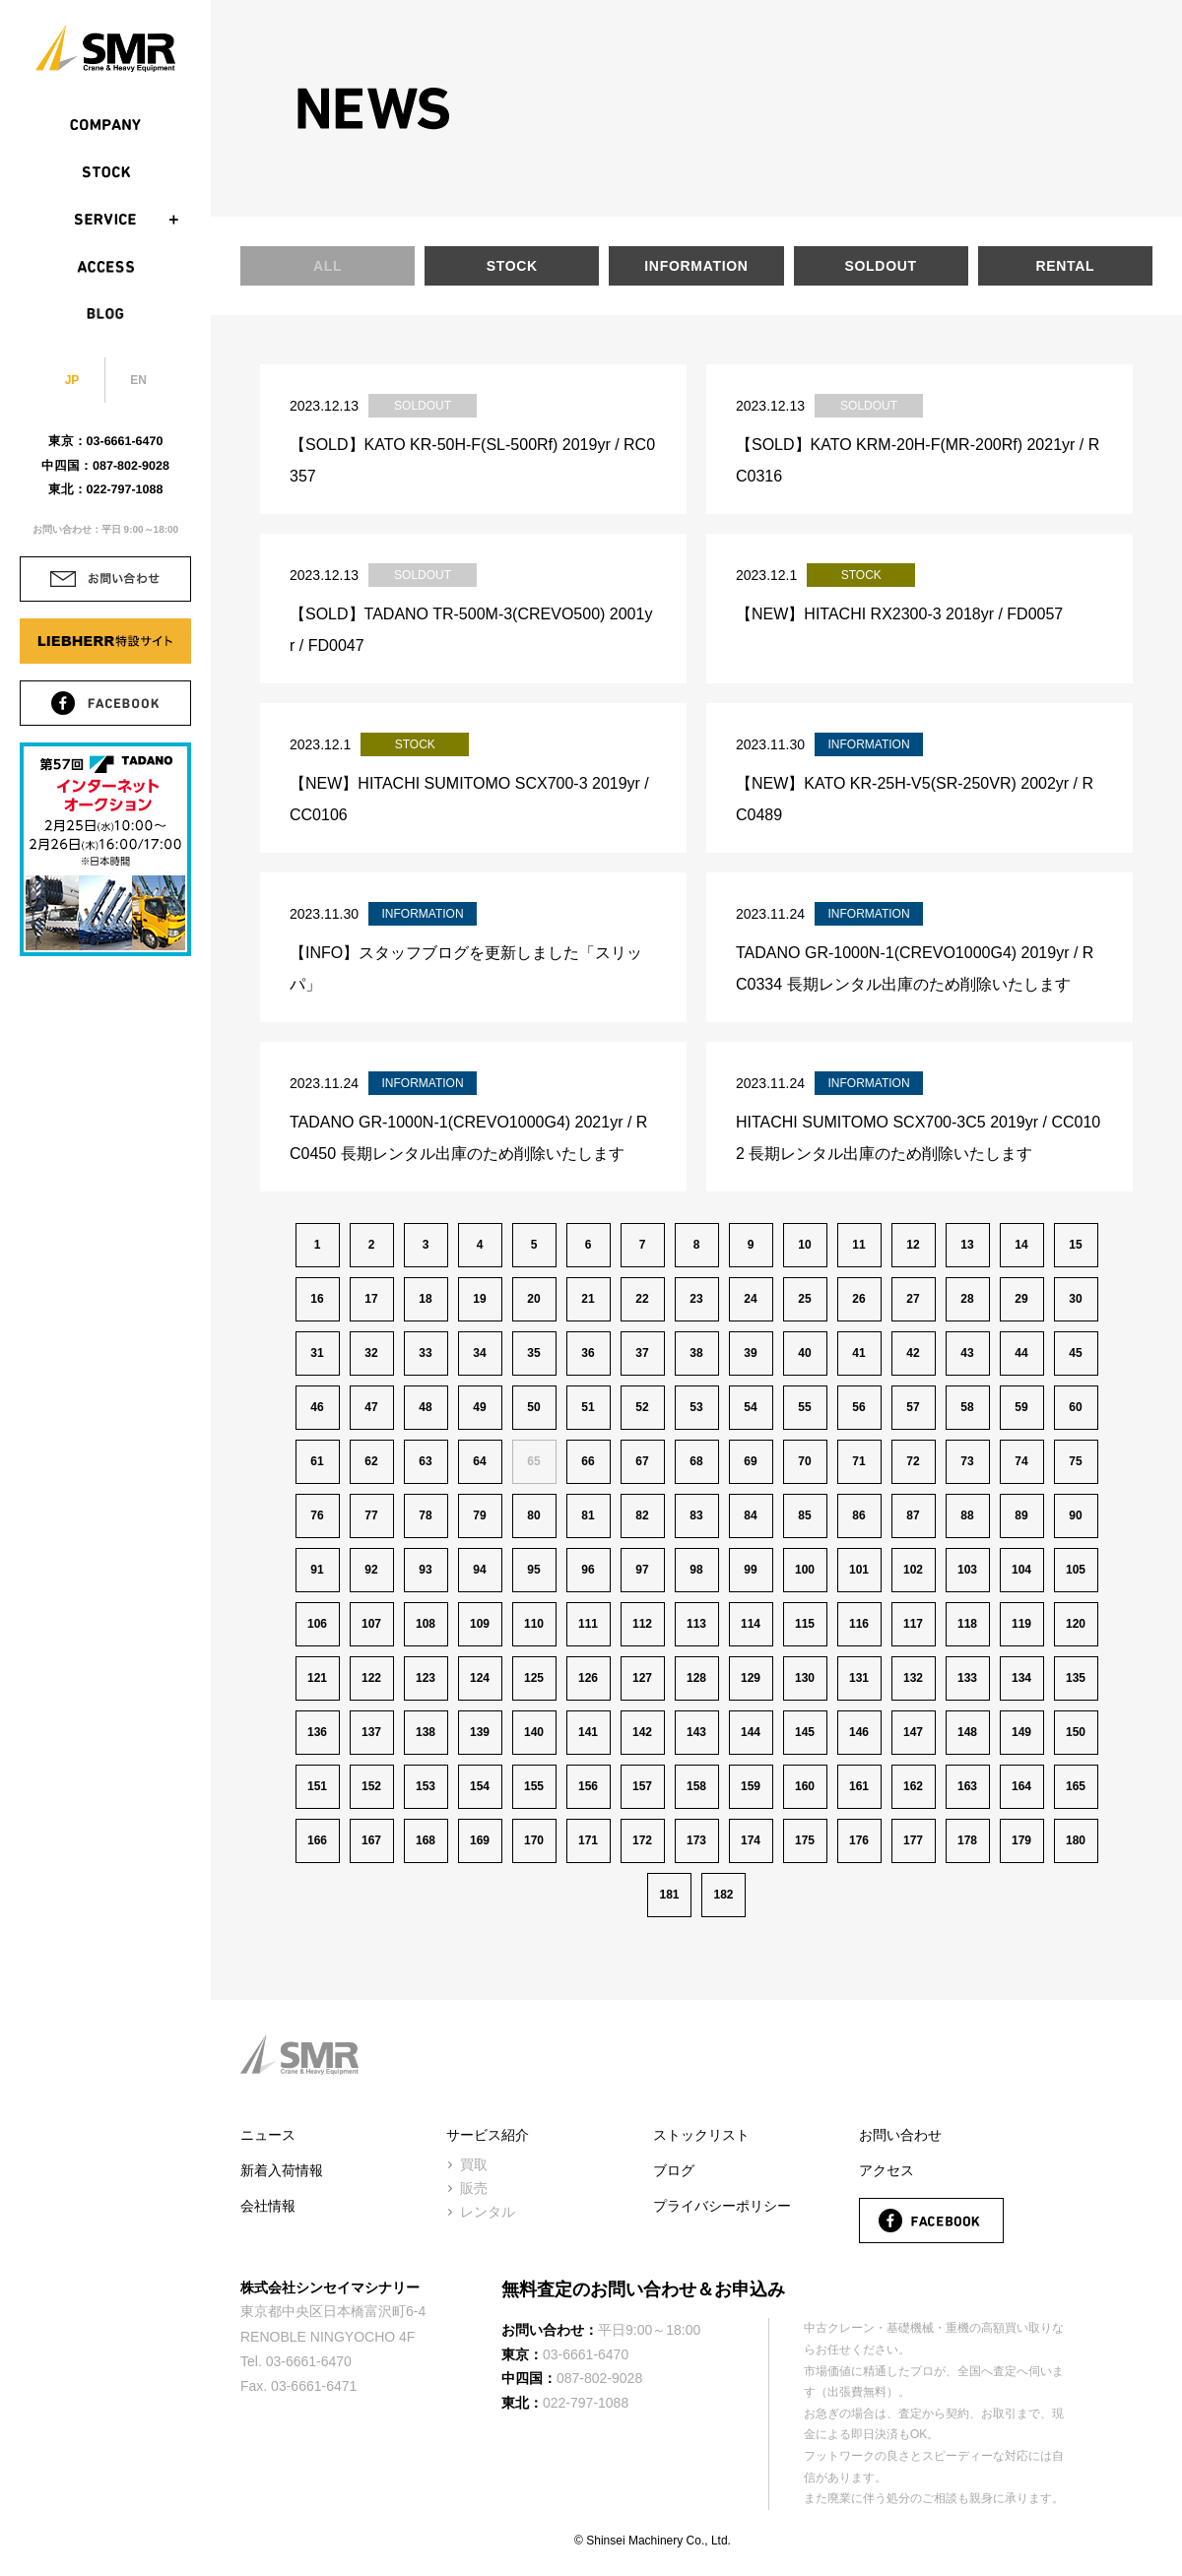  I want to click on 87, so click(912, 1515).